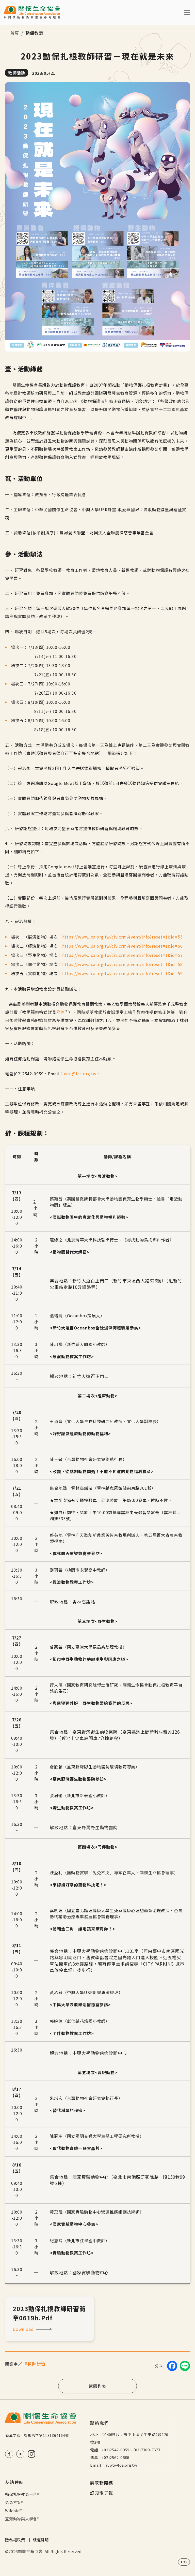 Image resolution: width=195 pixels, height=2576 pixels. Describe the element at coordinates (15, 2540) in the screenshot. I see `隱私權政策` at that location.